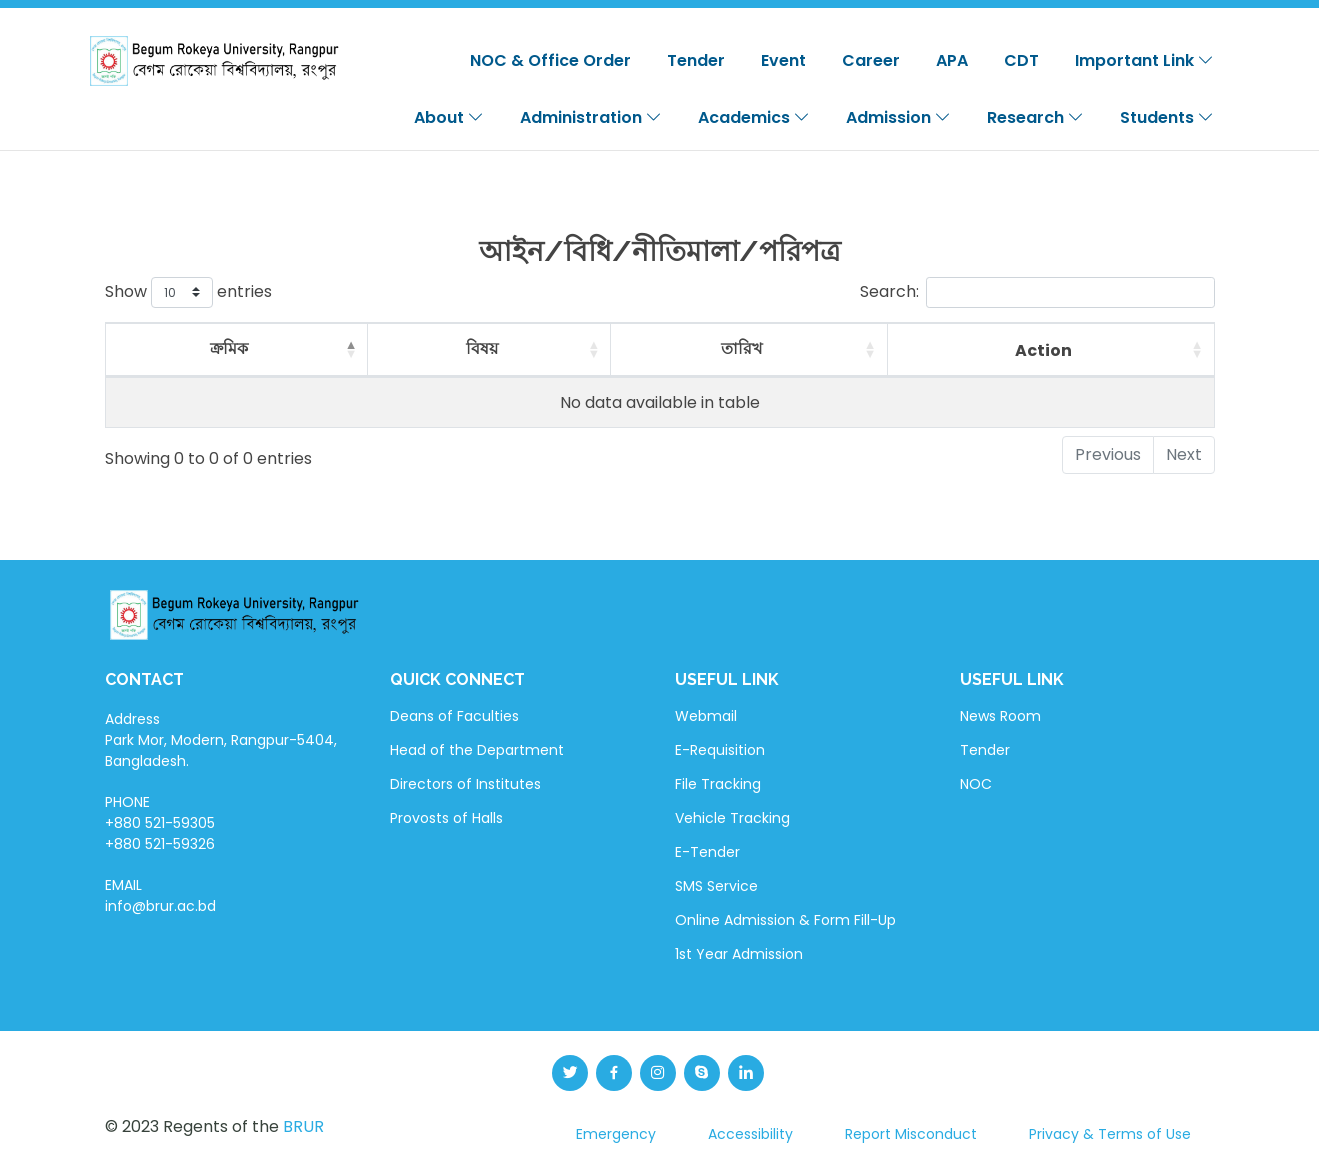  What do you see at coordinates (1043, 350) in the screenshot?
I see `Action [Action: activate to sort column ascending]` at bounding box center [1043, 350].